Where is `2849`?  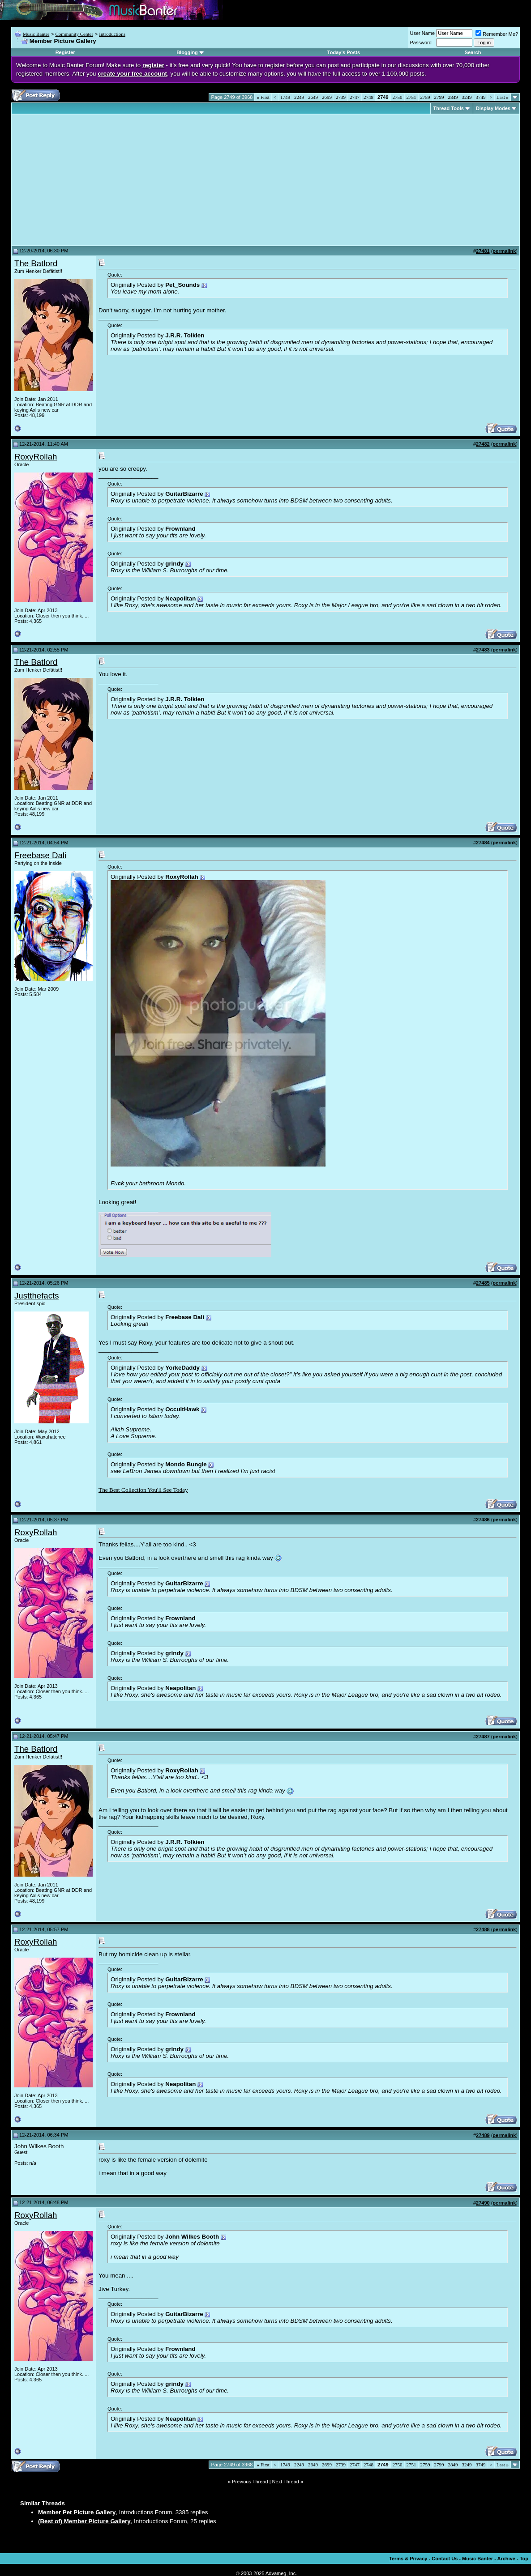
2849 is located at coordinates (453, 97).